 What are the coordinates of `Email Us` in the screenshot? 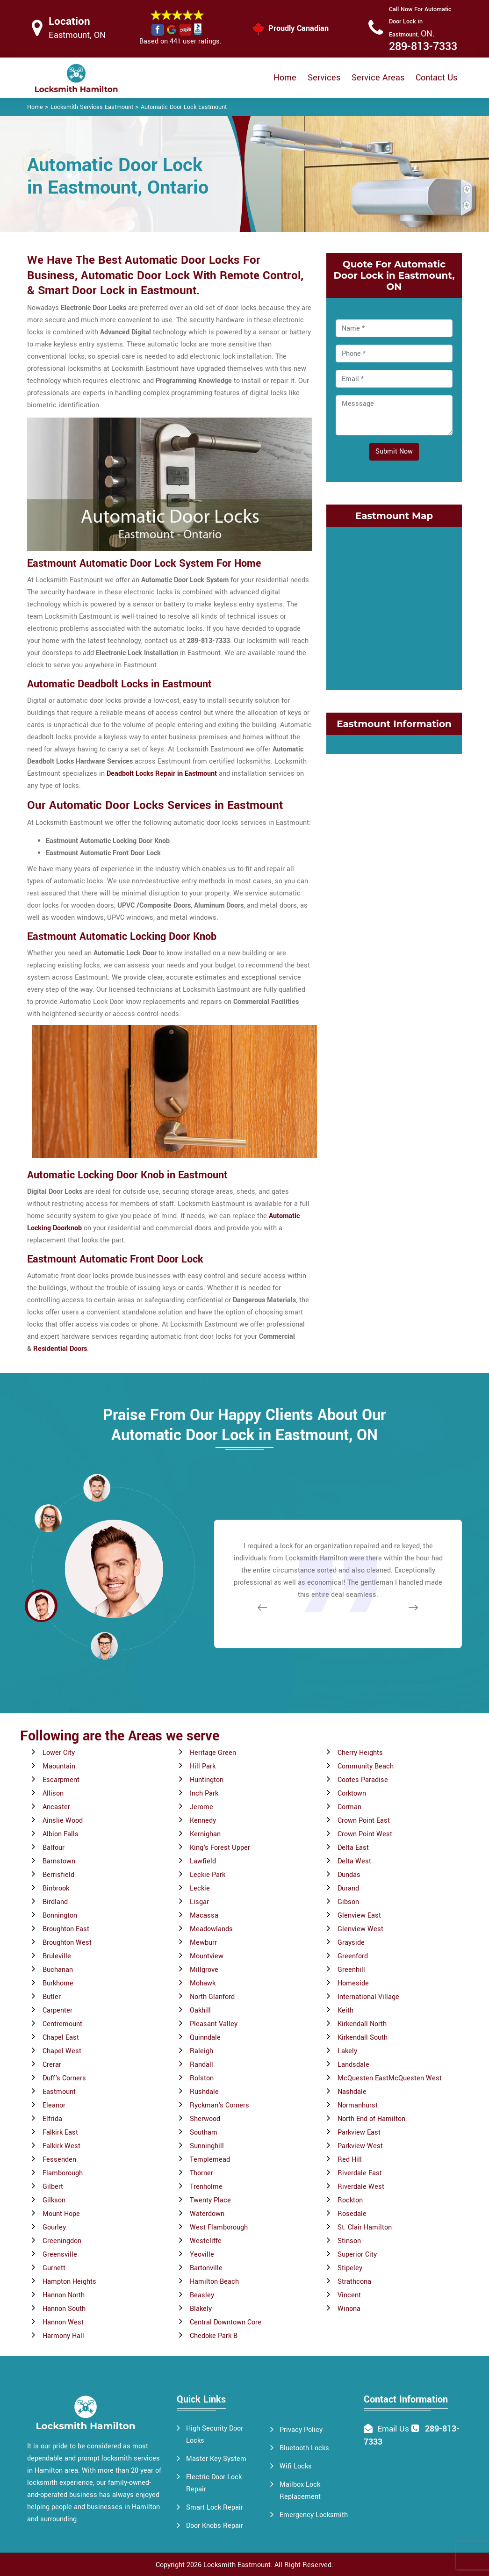 It's located at (393, 2429).